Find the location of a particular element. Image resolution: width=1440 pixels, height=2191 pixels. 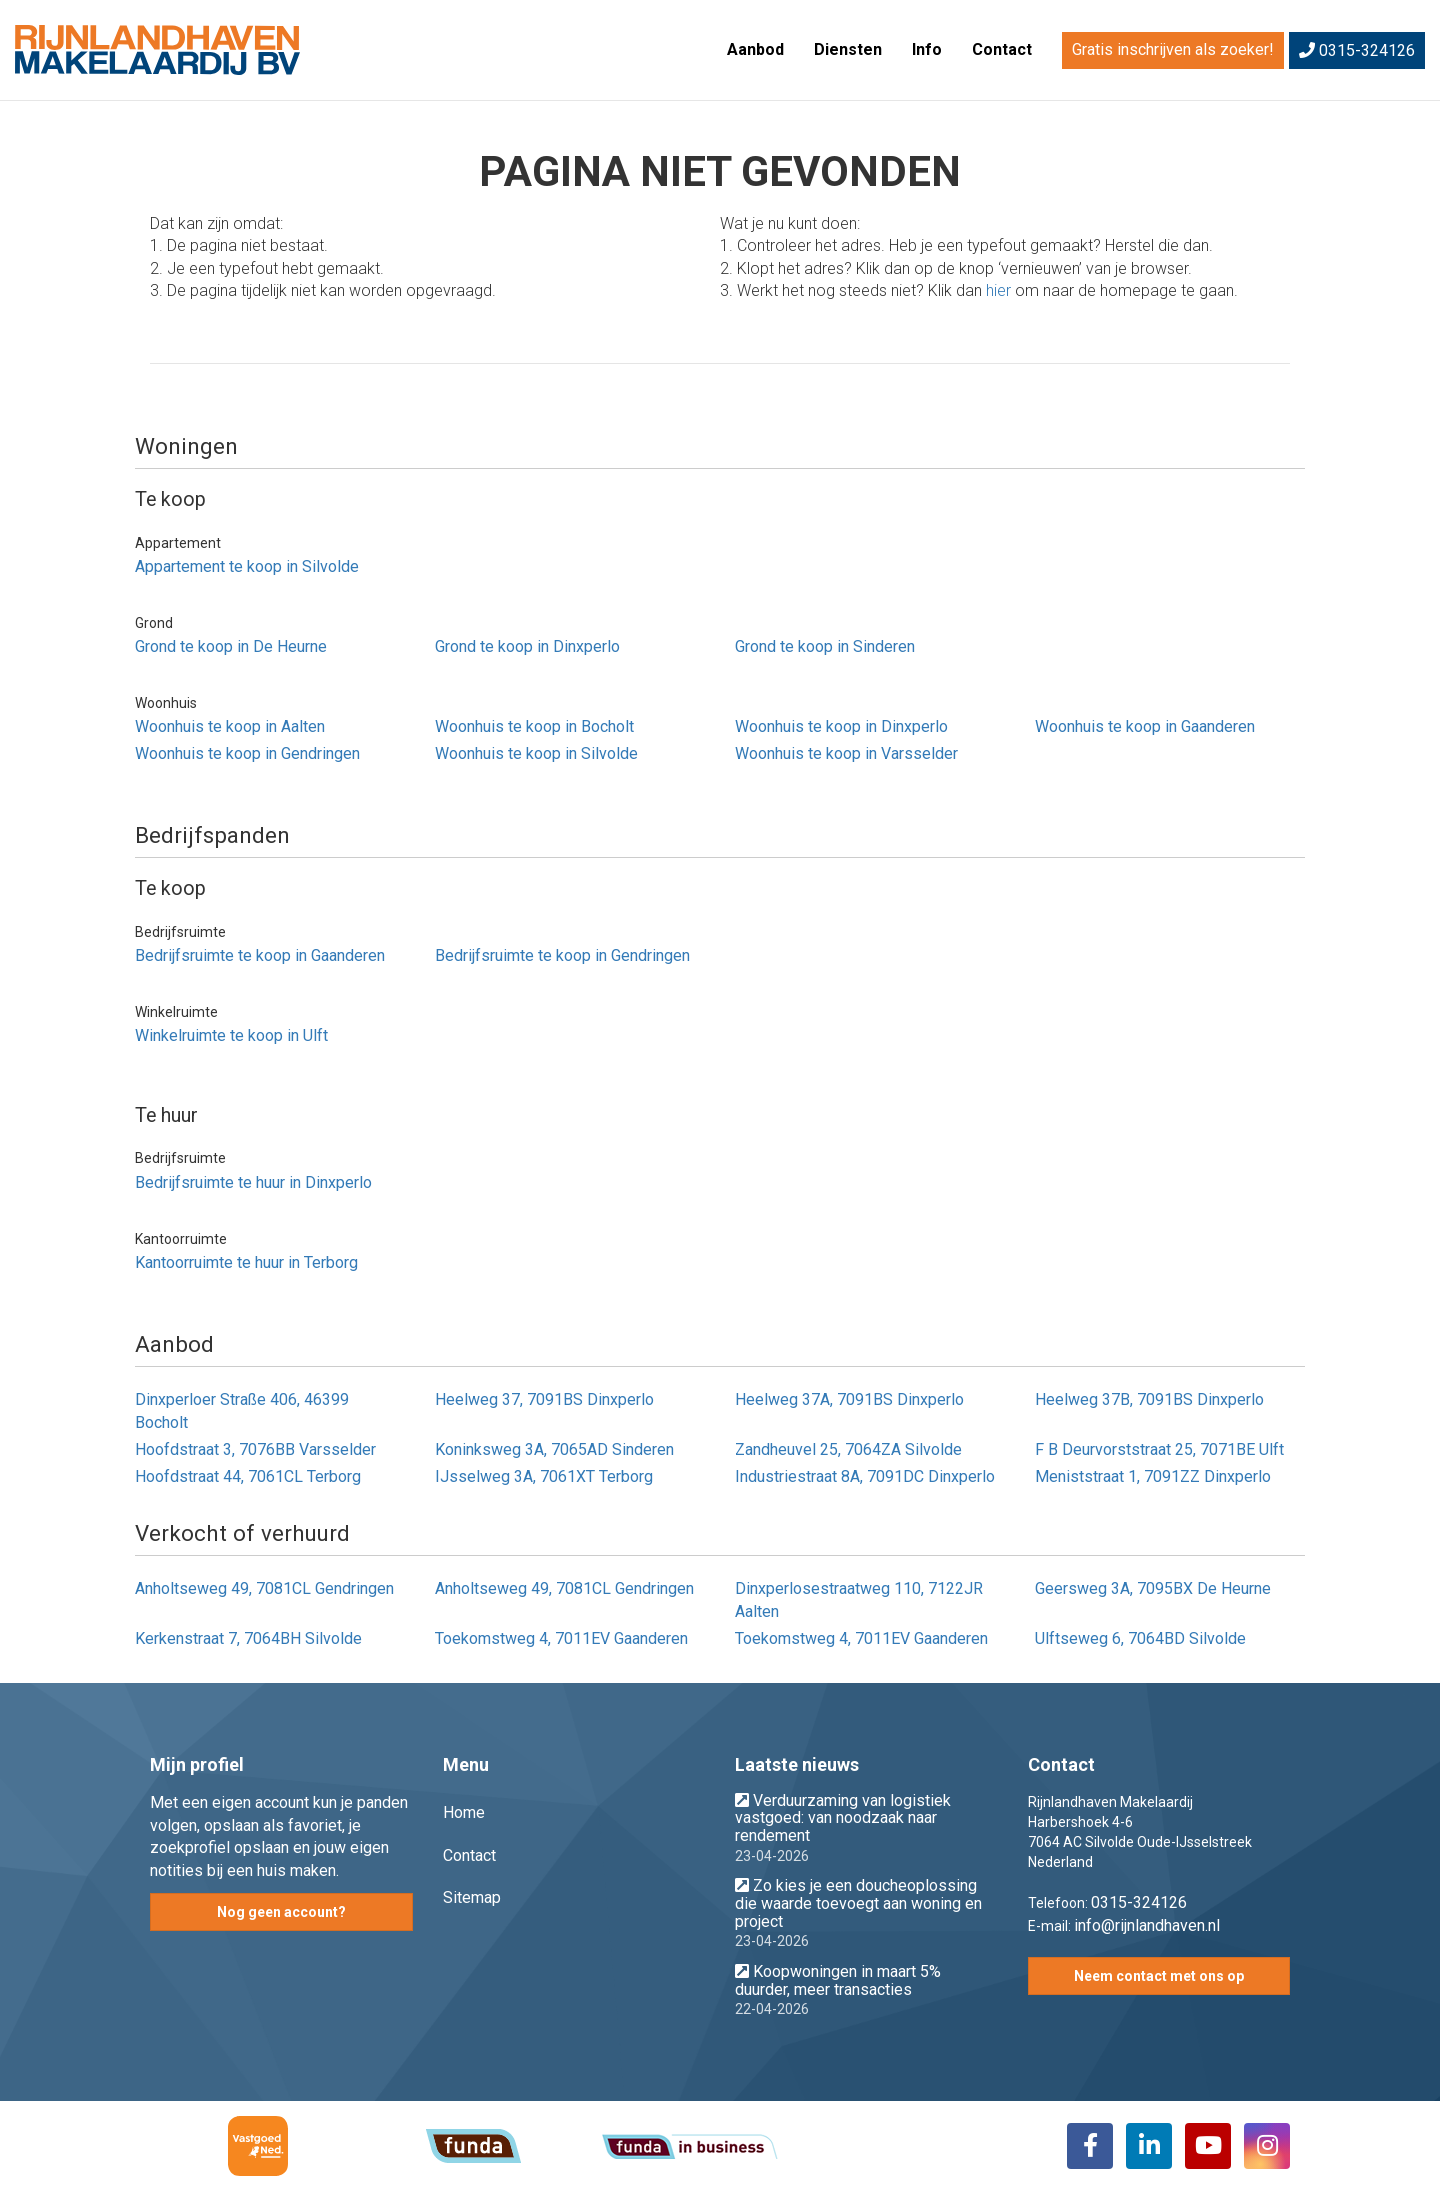

Heelweg 37, 7091BS Dinxperlo is located at coordinates (544, 1399).